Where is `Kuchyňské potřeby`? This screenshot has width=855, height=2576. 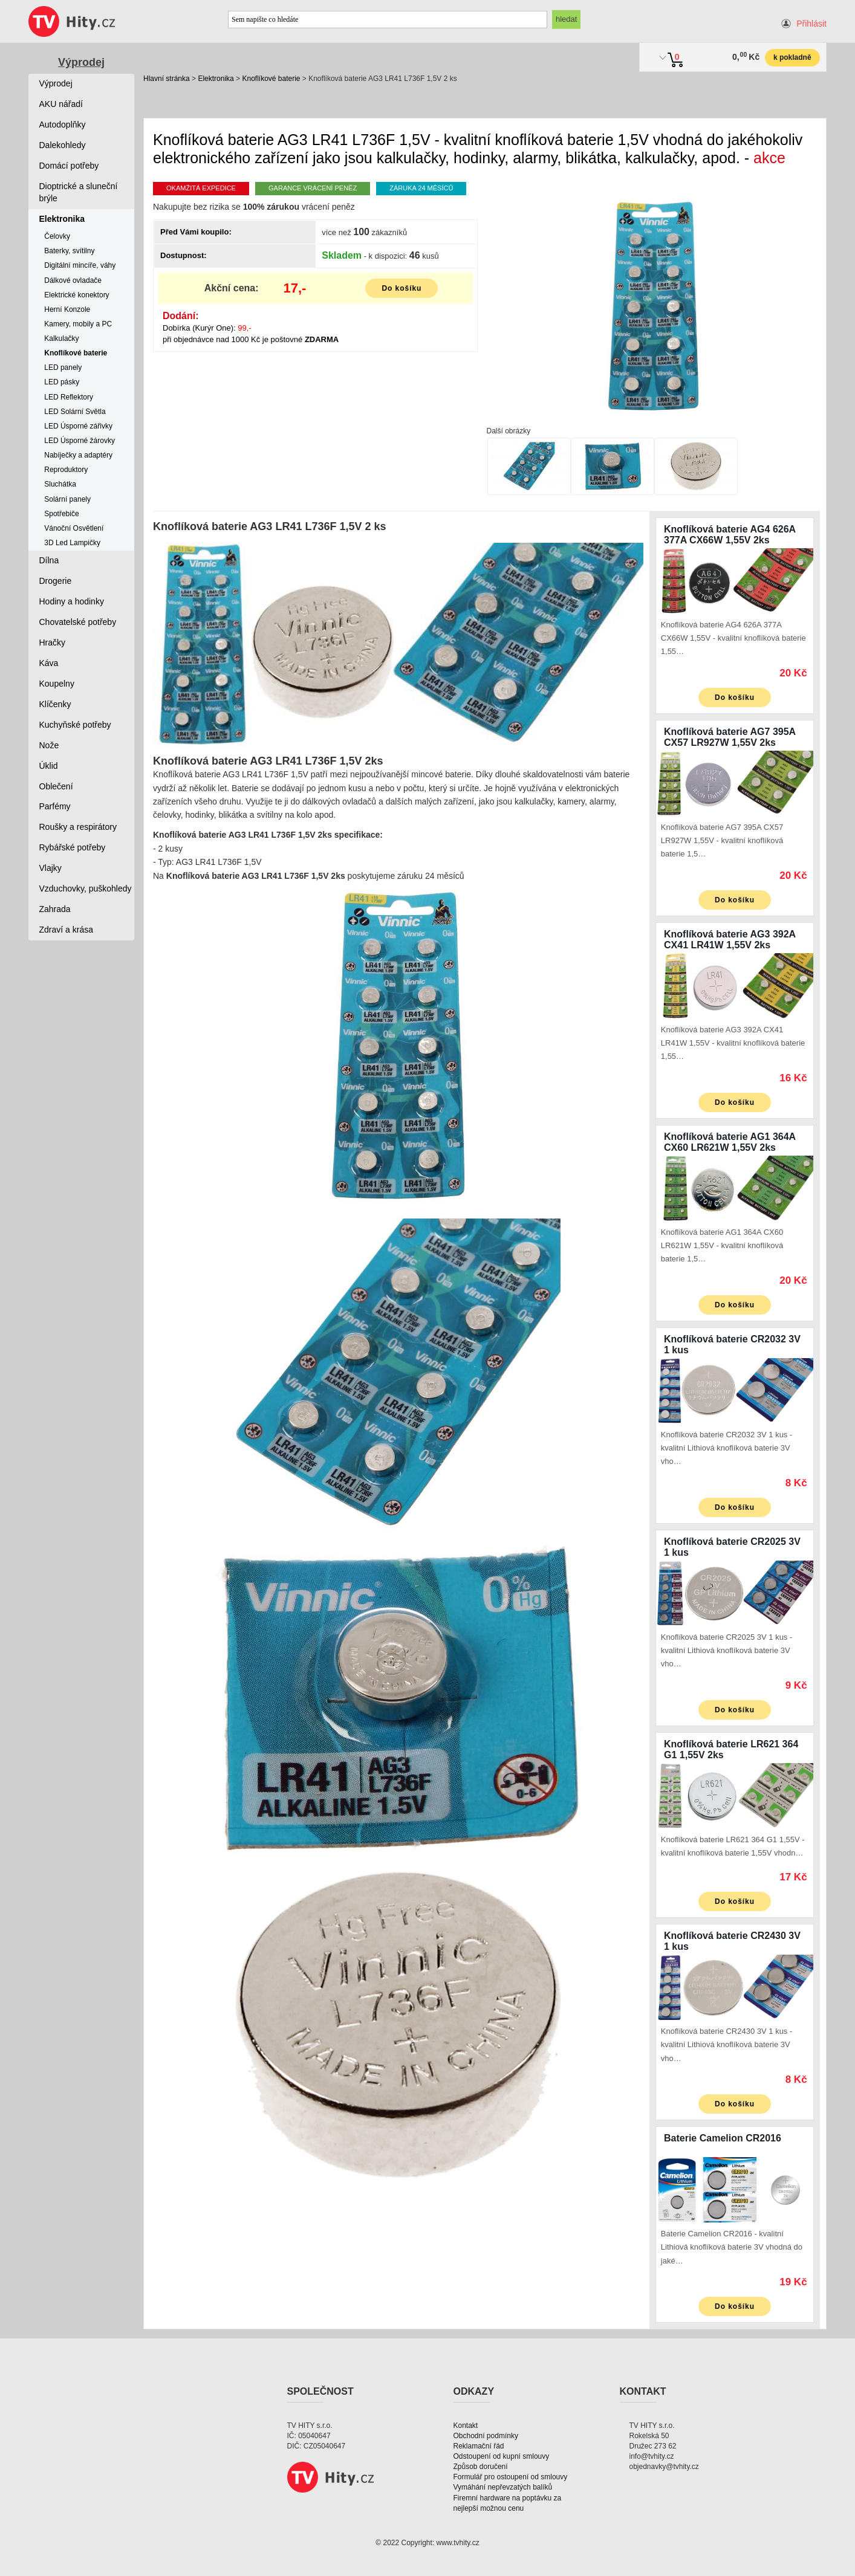 Kuchyňské potřeby is located at coordinates (75, 725).